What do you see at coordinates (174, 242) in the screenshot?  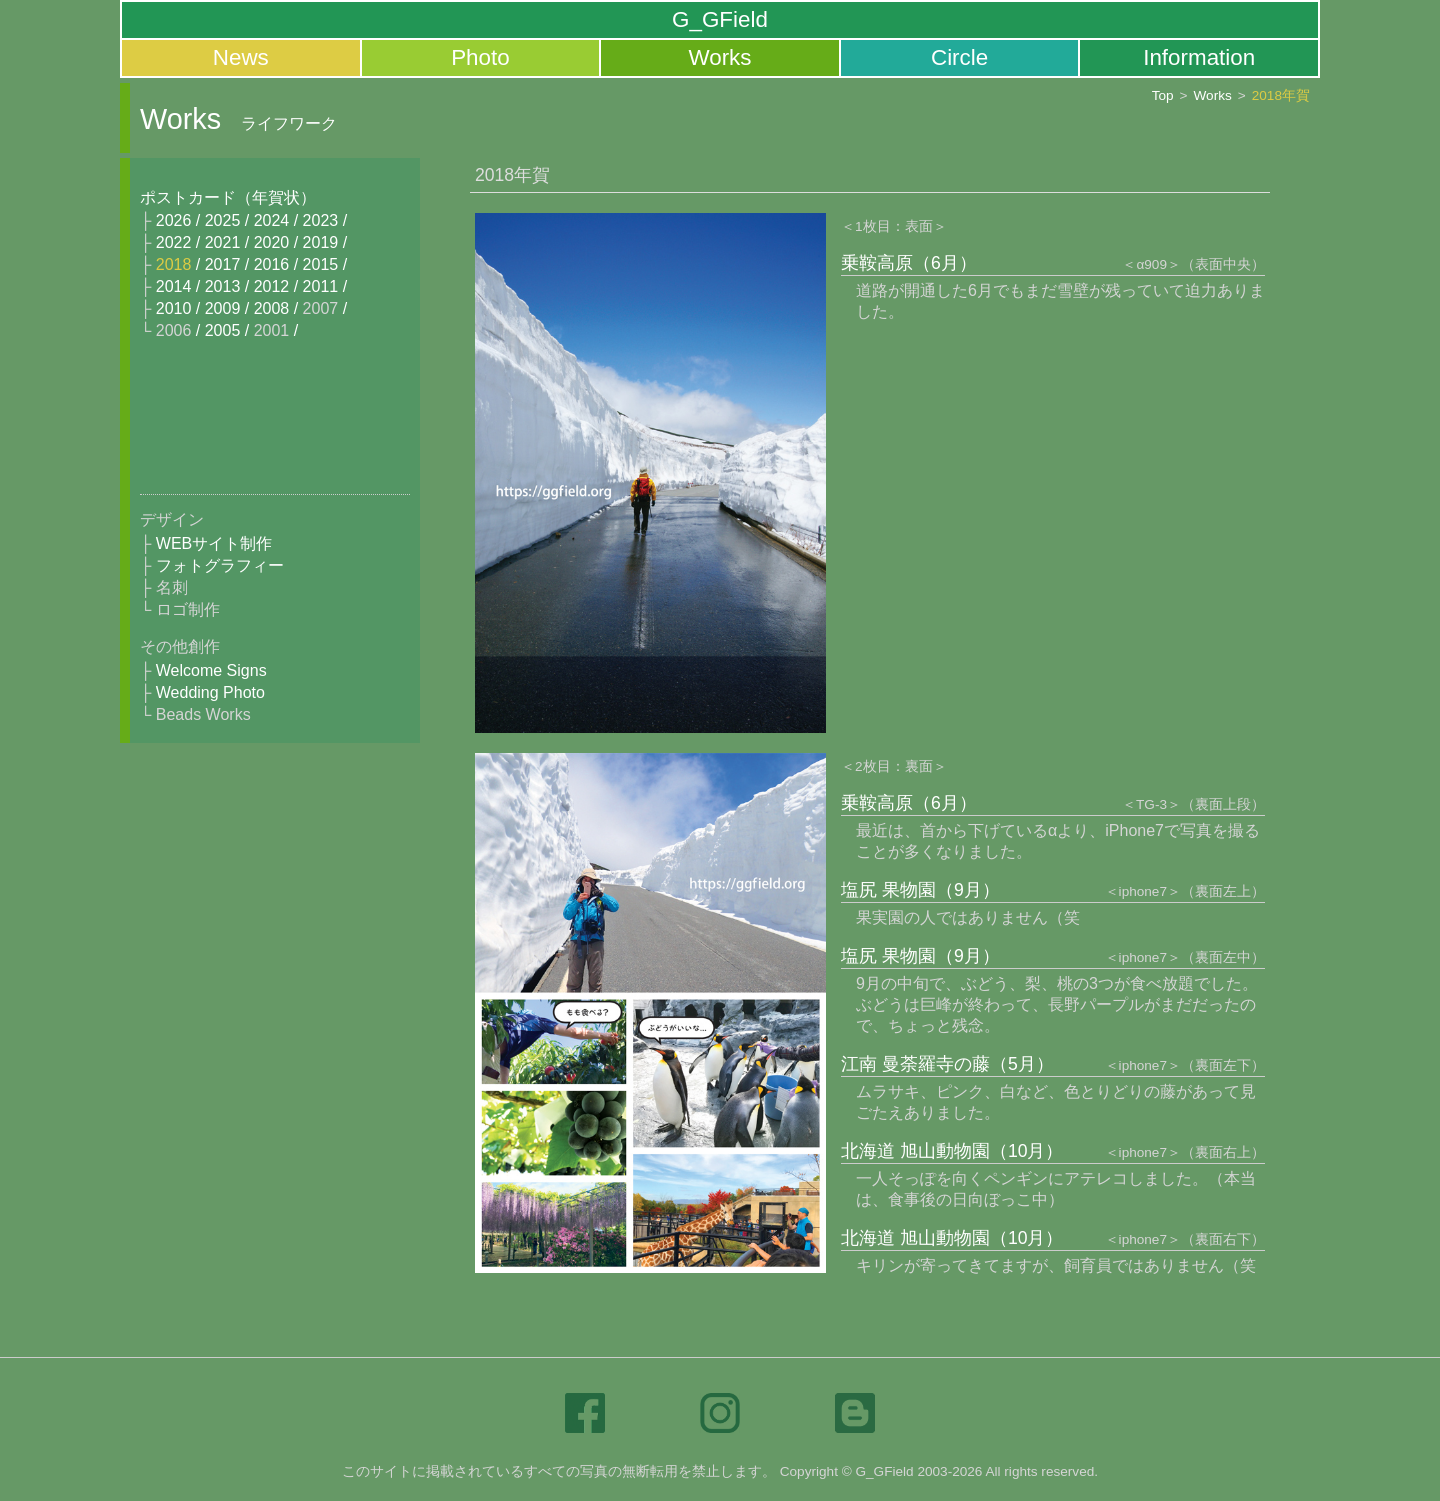 I see `2022` at bounding box center [174, 242].